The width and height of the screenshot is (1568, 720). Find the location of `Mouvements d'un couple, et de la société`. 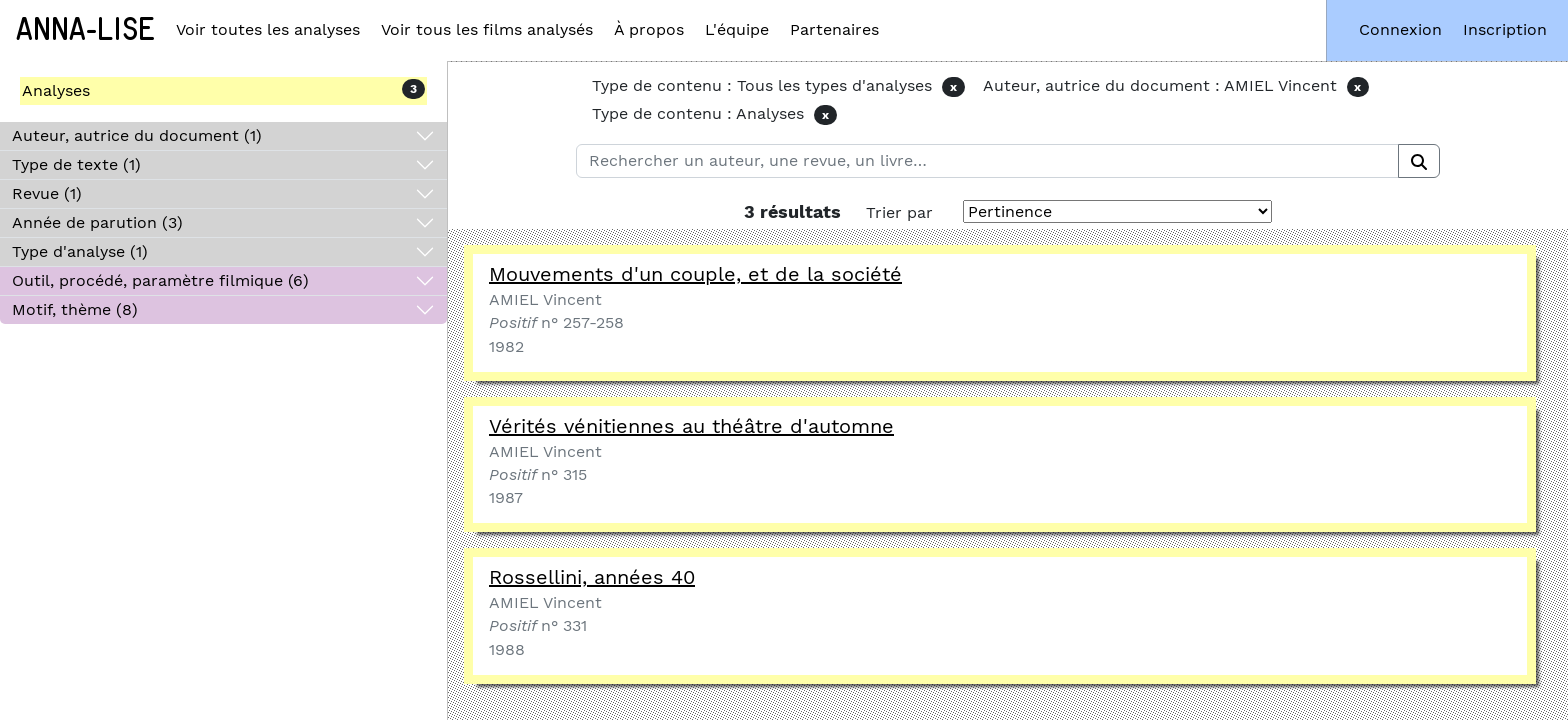

Mouvements d'un couple, et de la société is located at coordinates (695, 274).